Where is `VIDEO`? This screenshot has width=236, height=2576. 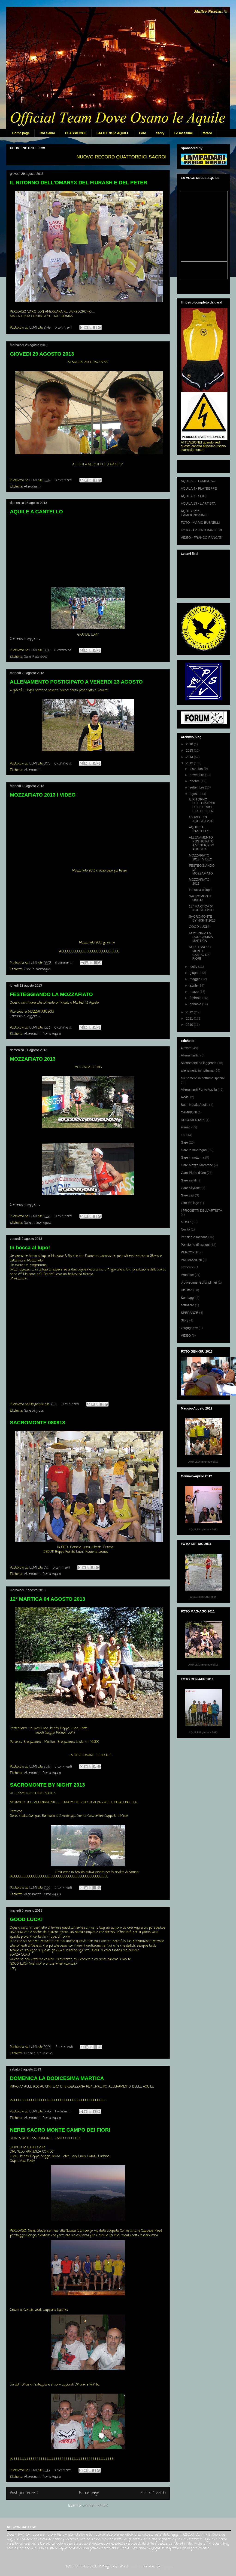 VIDEO is located at coordinates (186, 1335).